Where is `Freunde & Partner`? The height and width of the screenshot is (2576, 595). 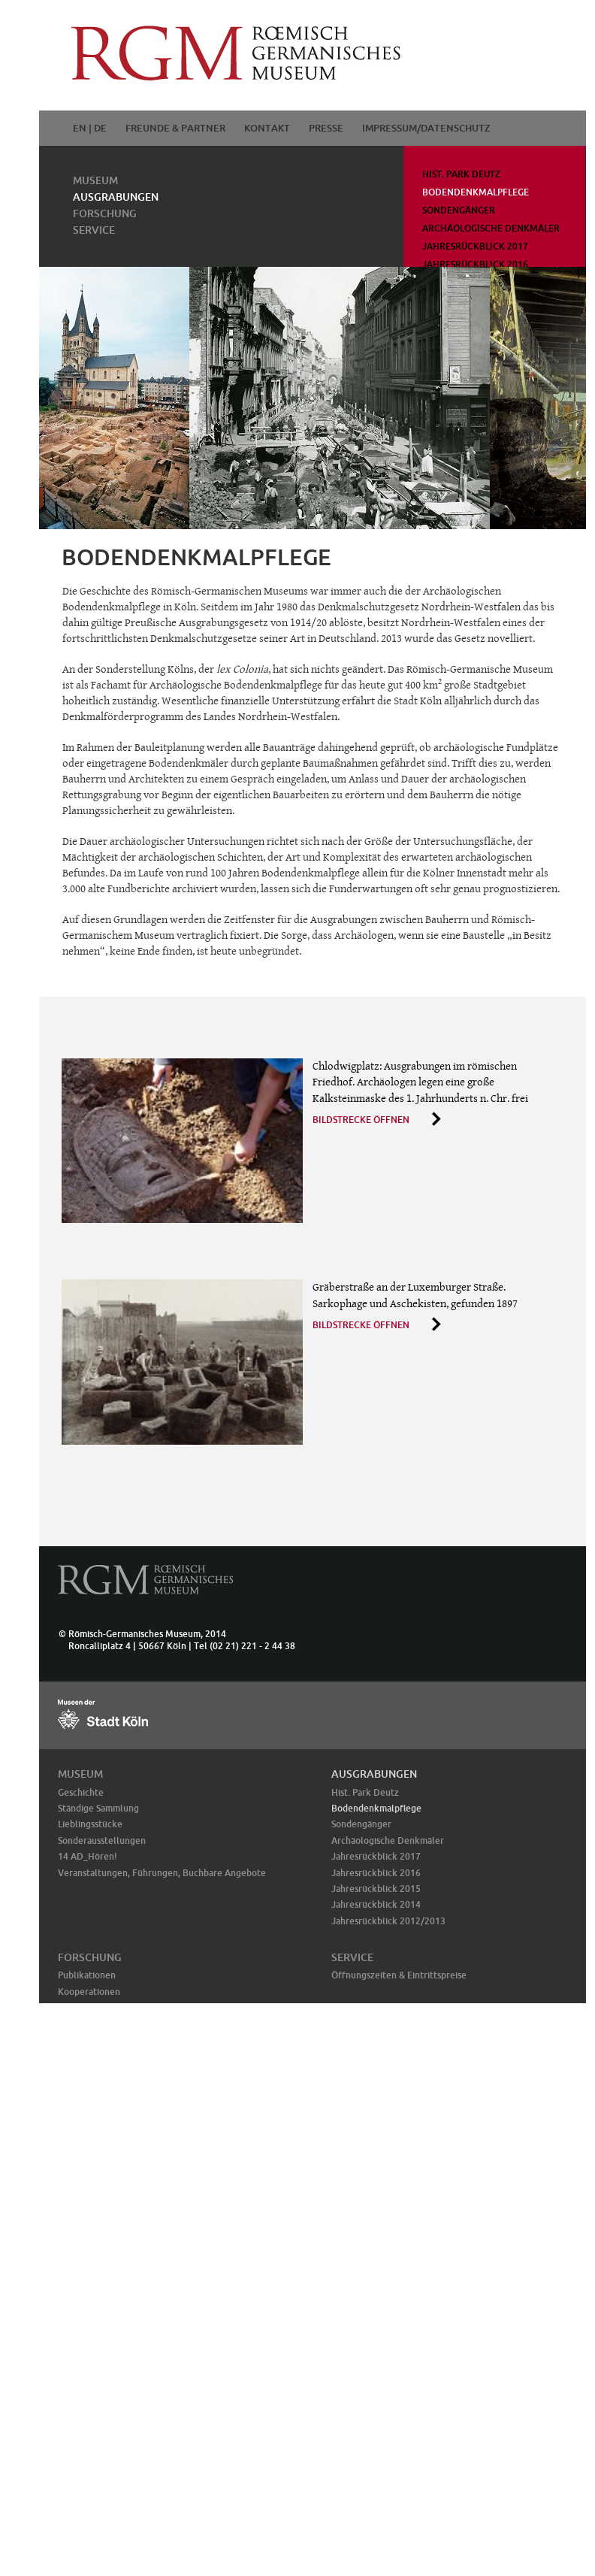
Freunde & Partner is located at coordinates (175, 128).